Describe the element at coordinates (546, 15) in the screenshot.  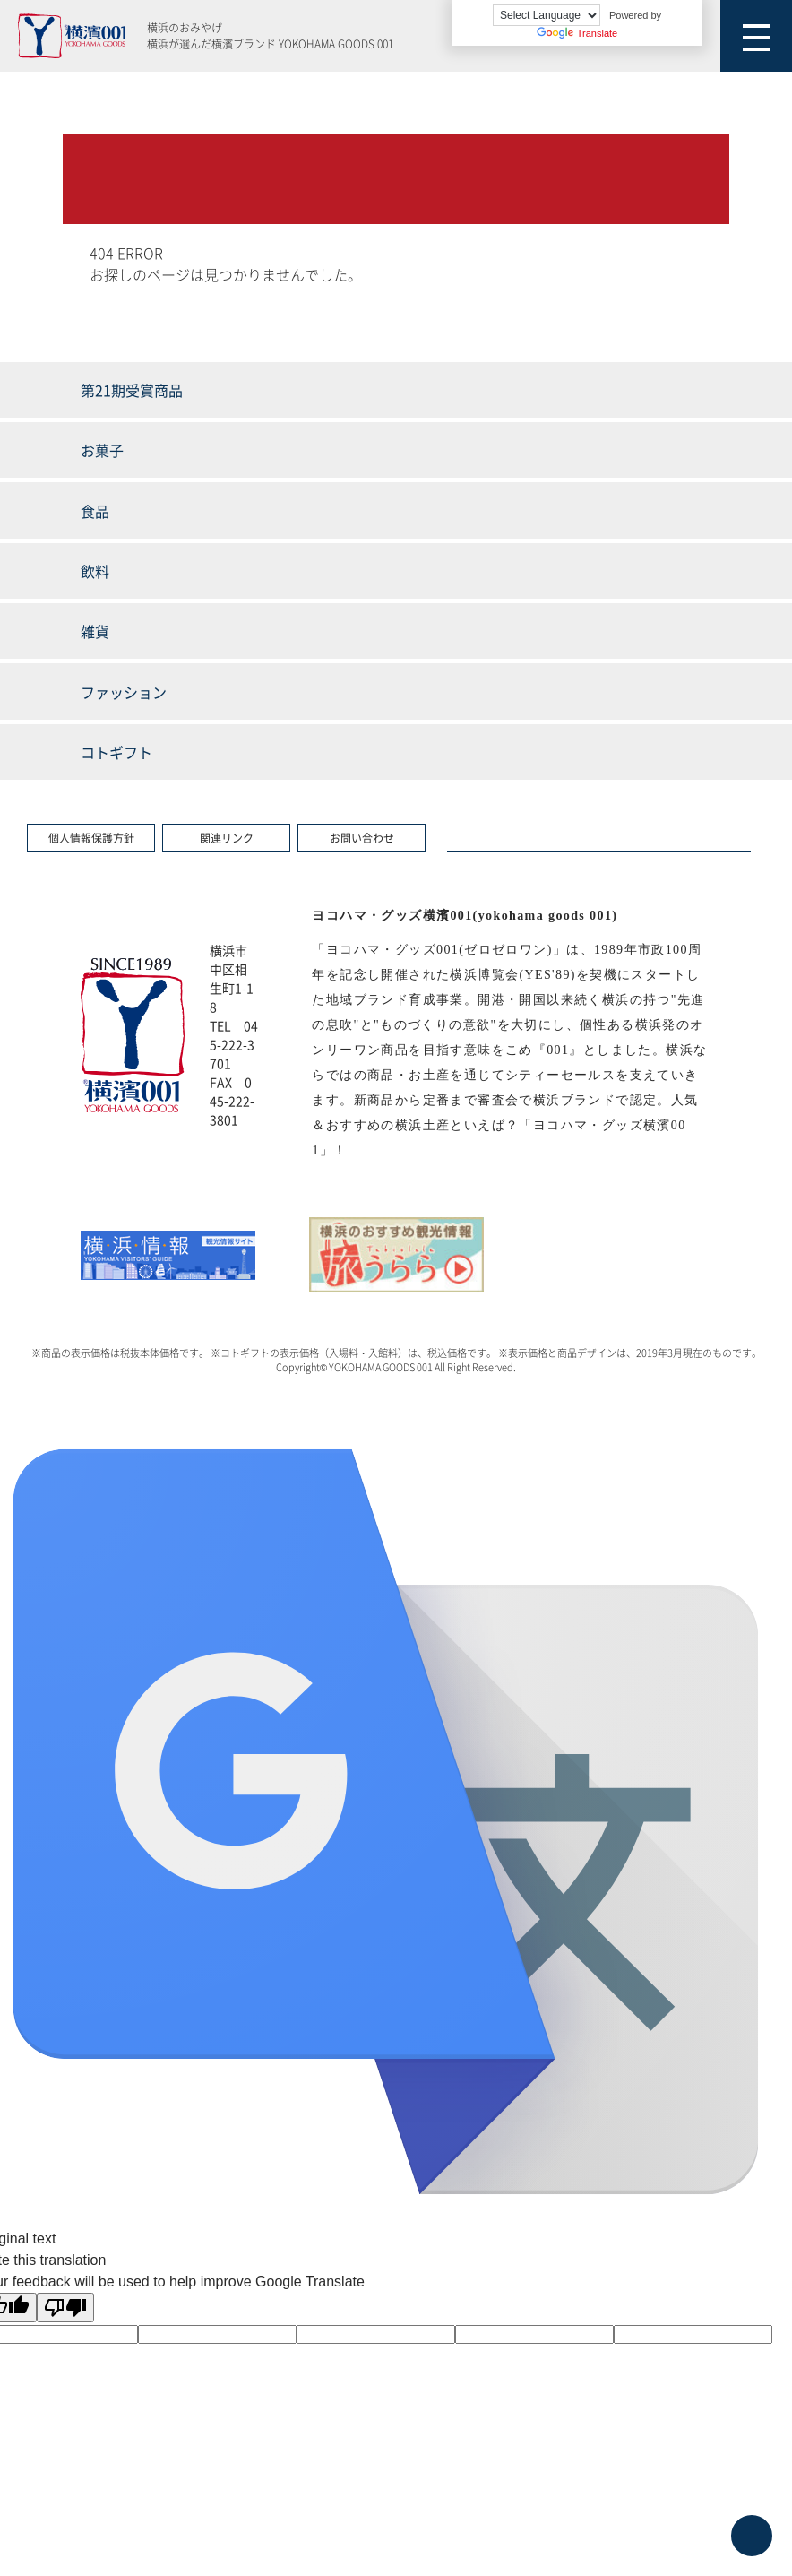
I see `[Language Translate Widget]` at that location.